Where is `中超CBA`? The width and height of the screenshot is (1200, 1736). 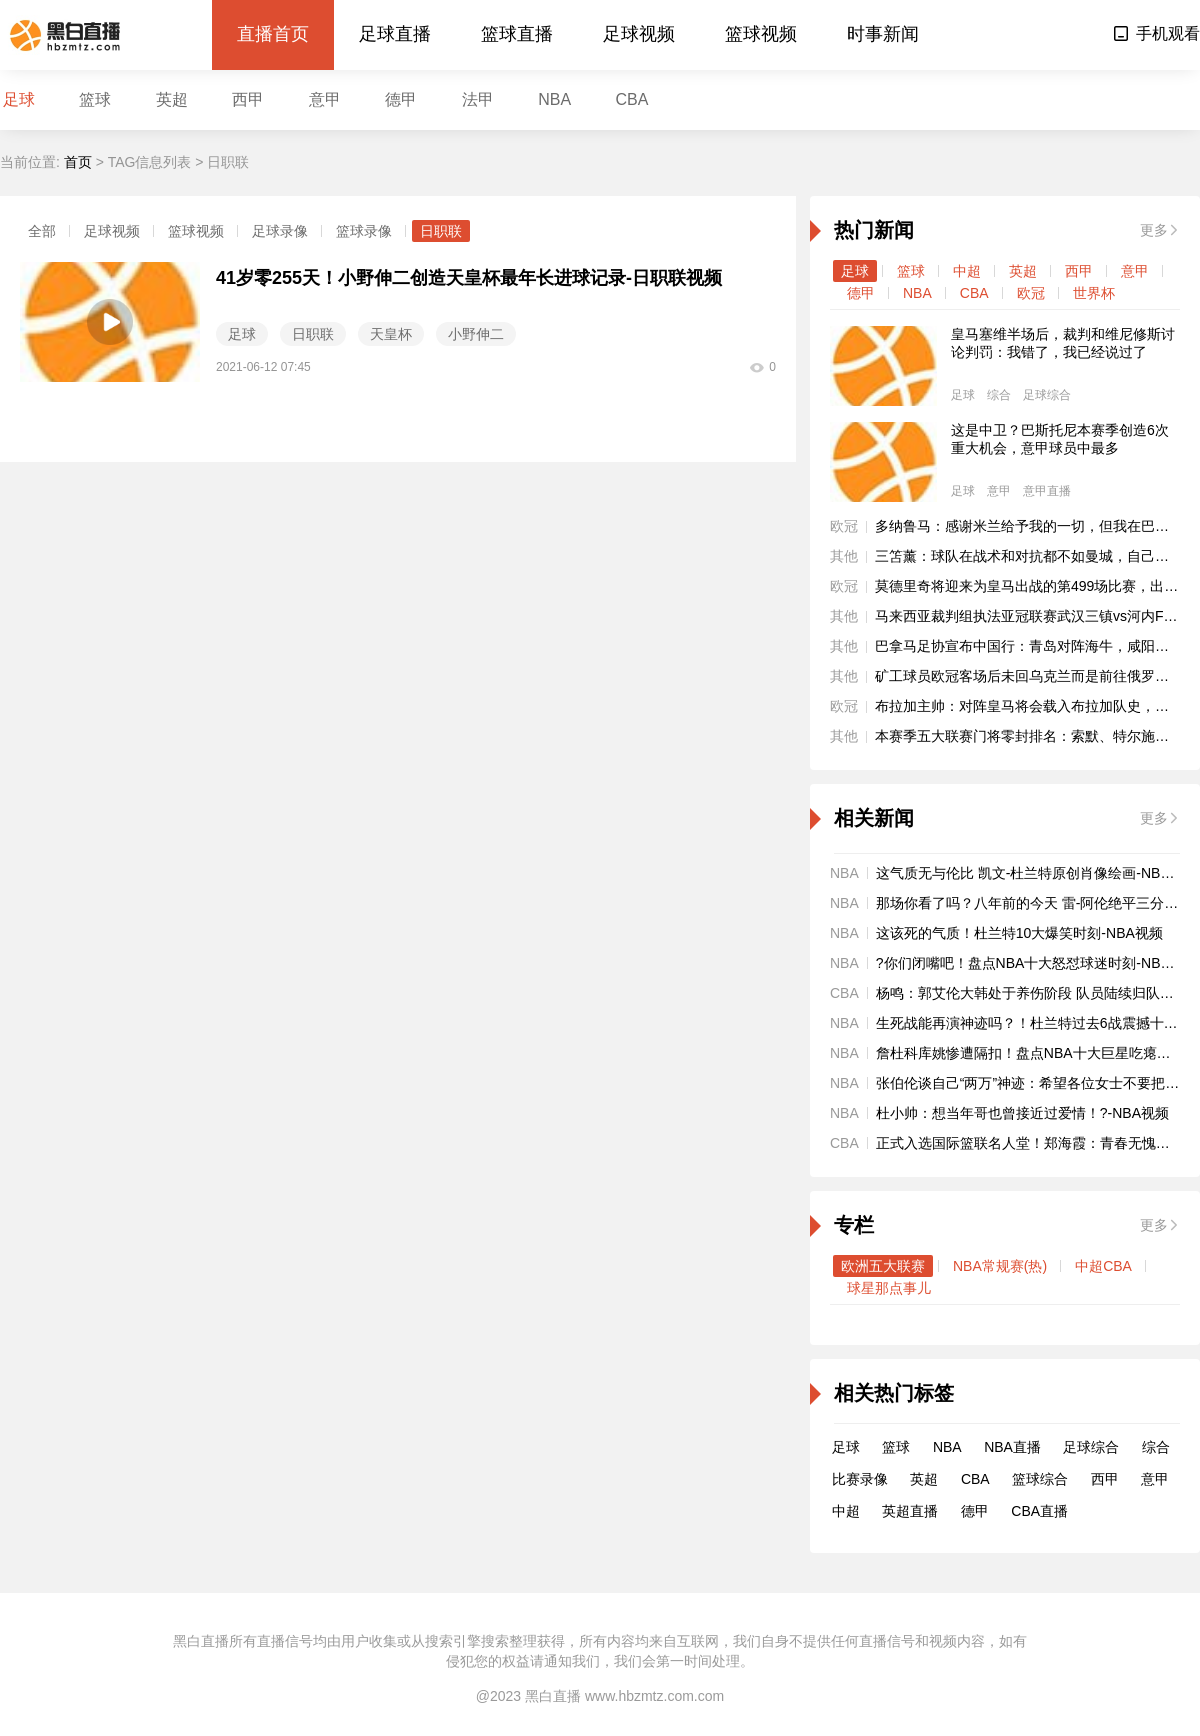
中超CBA is located at coordinates (1103, 1266).